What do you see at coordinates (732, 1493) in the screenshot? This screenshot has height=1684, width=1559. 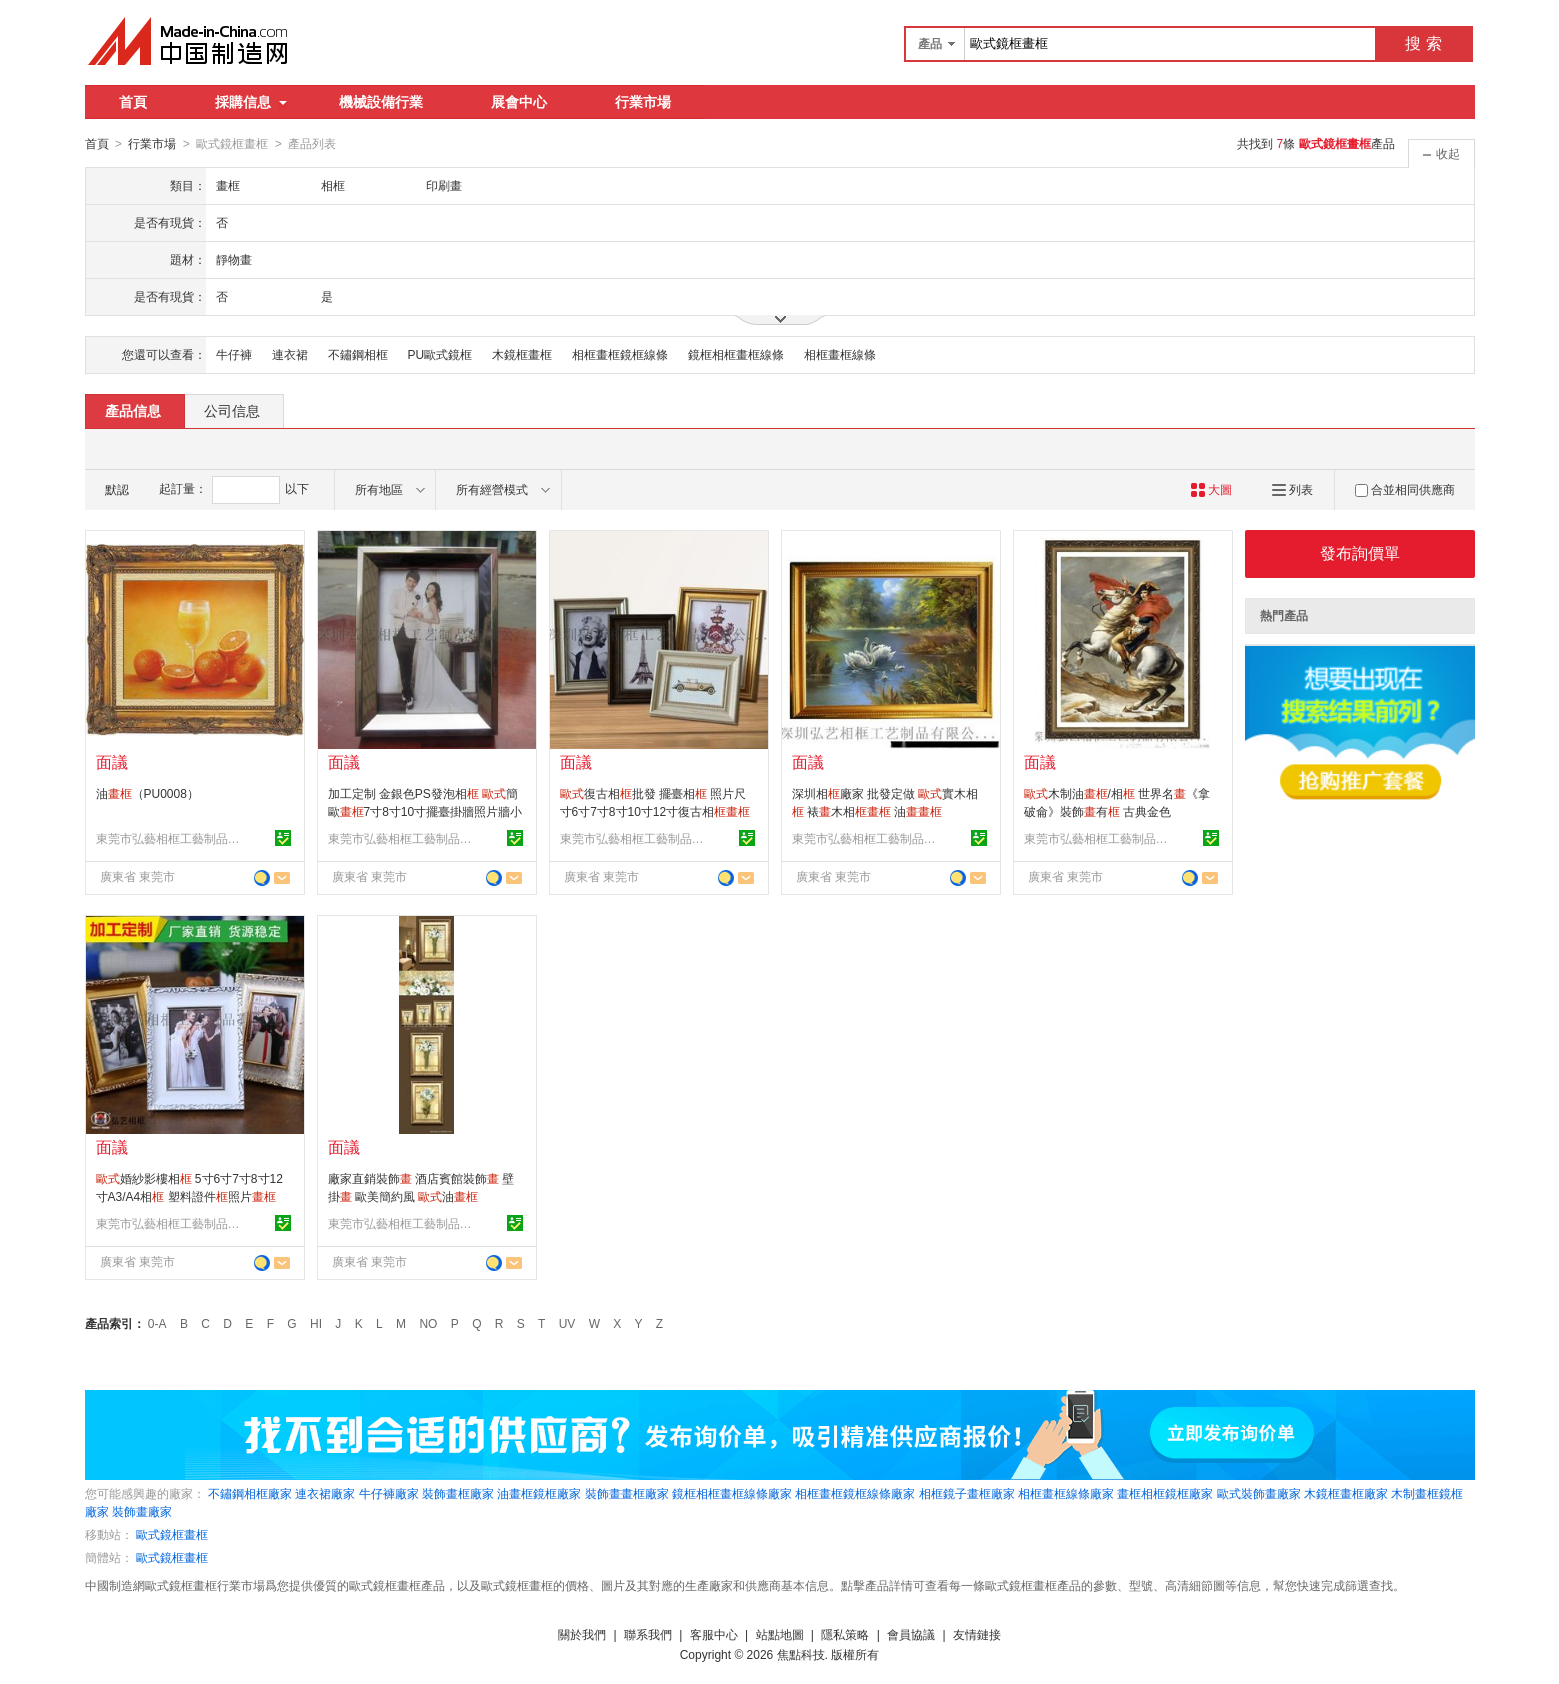 I see `鏡框相框畫框線條廠家` at bounding box center [732, 1493].